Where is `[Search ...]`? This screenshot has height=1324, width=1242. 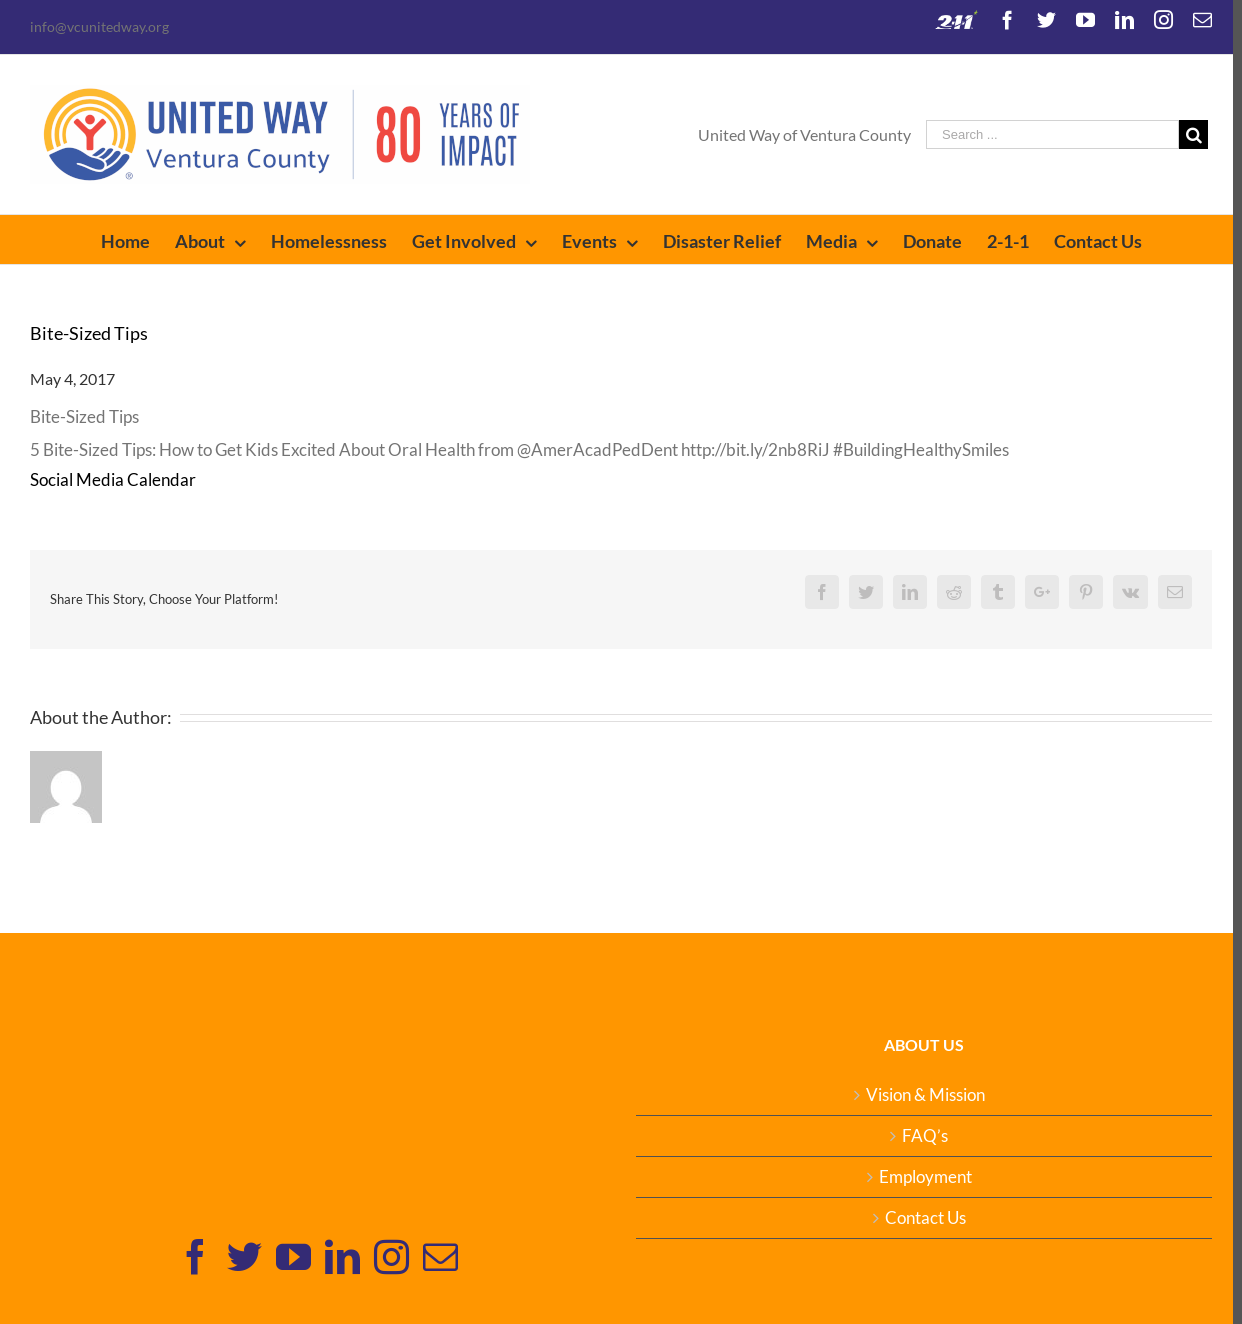
[Search ...] is located at coordinates (1043, 134).